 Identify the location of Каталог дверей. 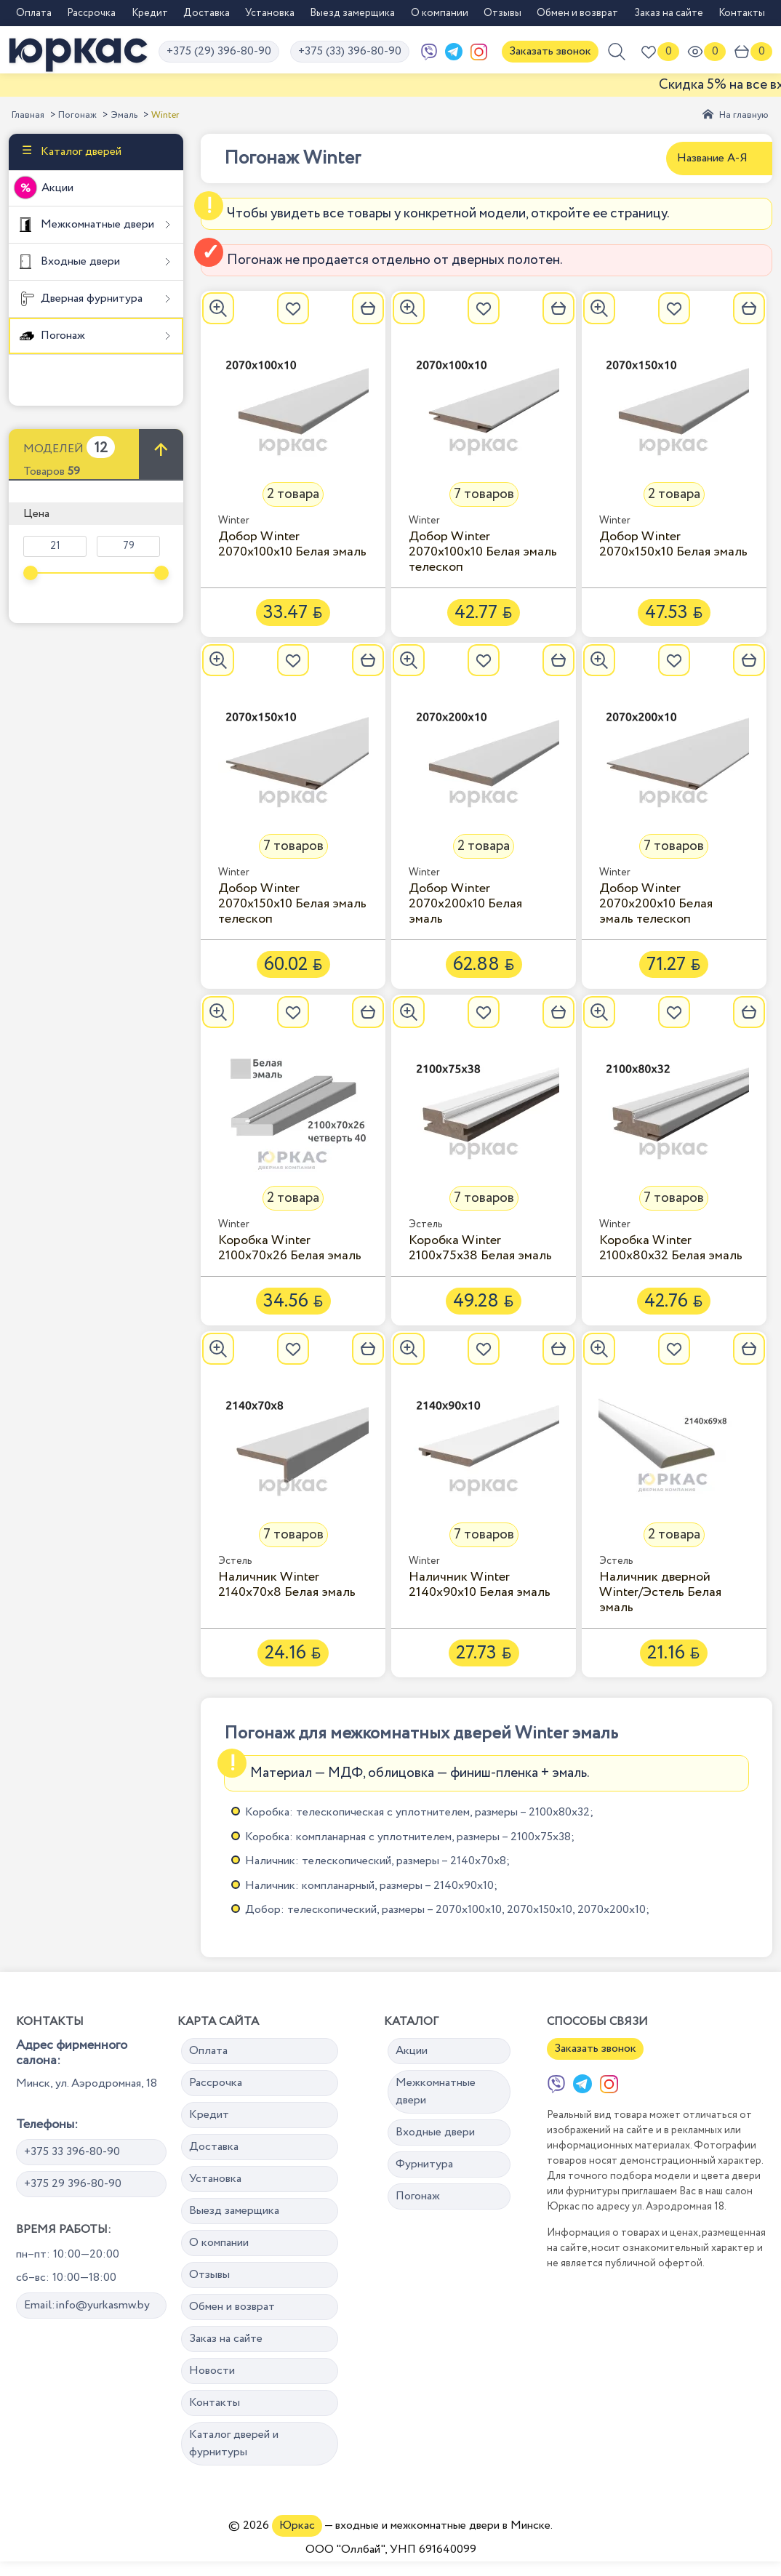
(79, 151).